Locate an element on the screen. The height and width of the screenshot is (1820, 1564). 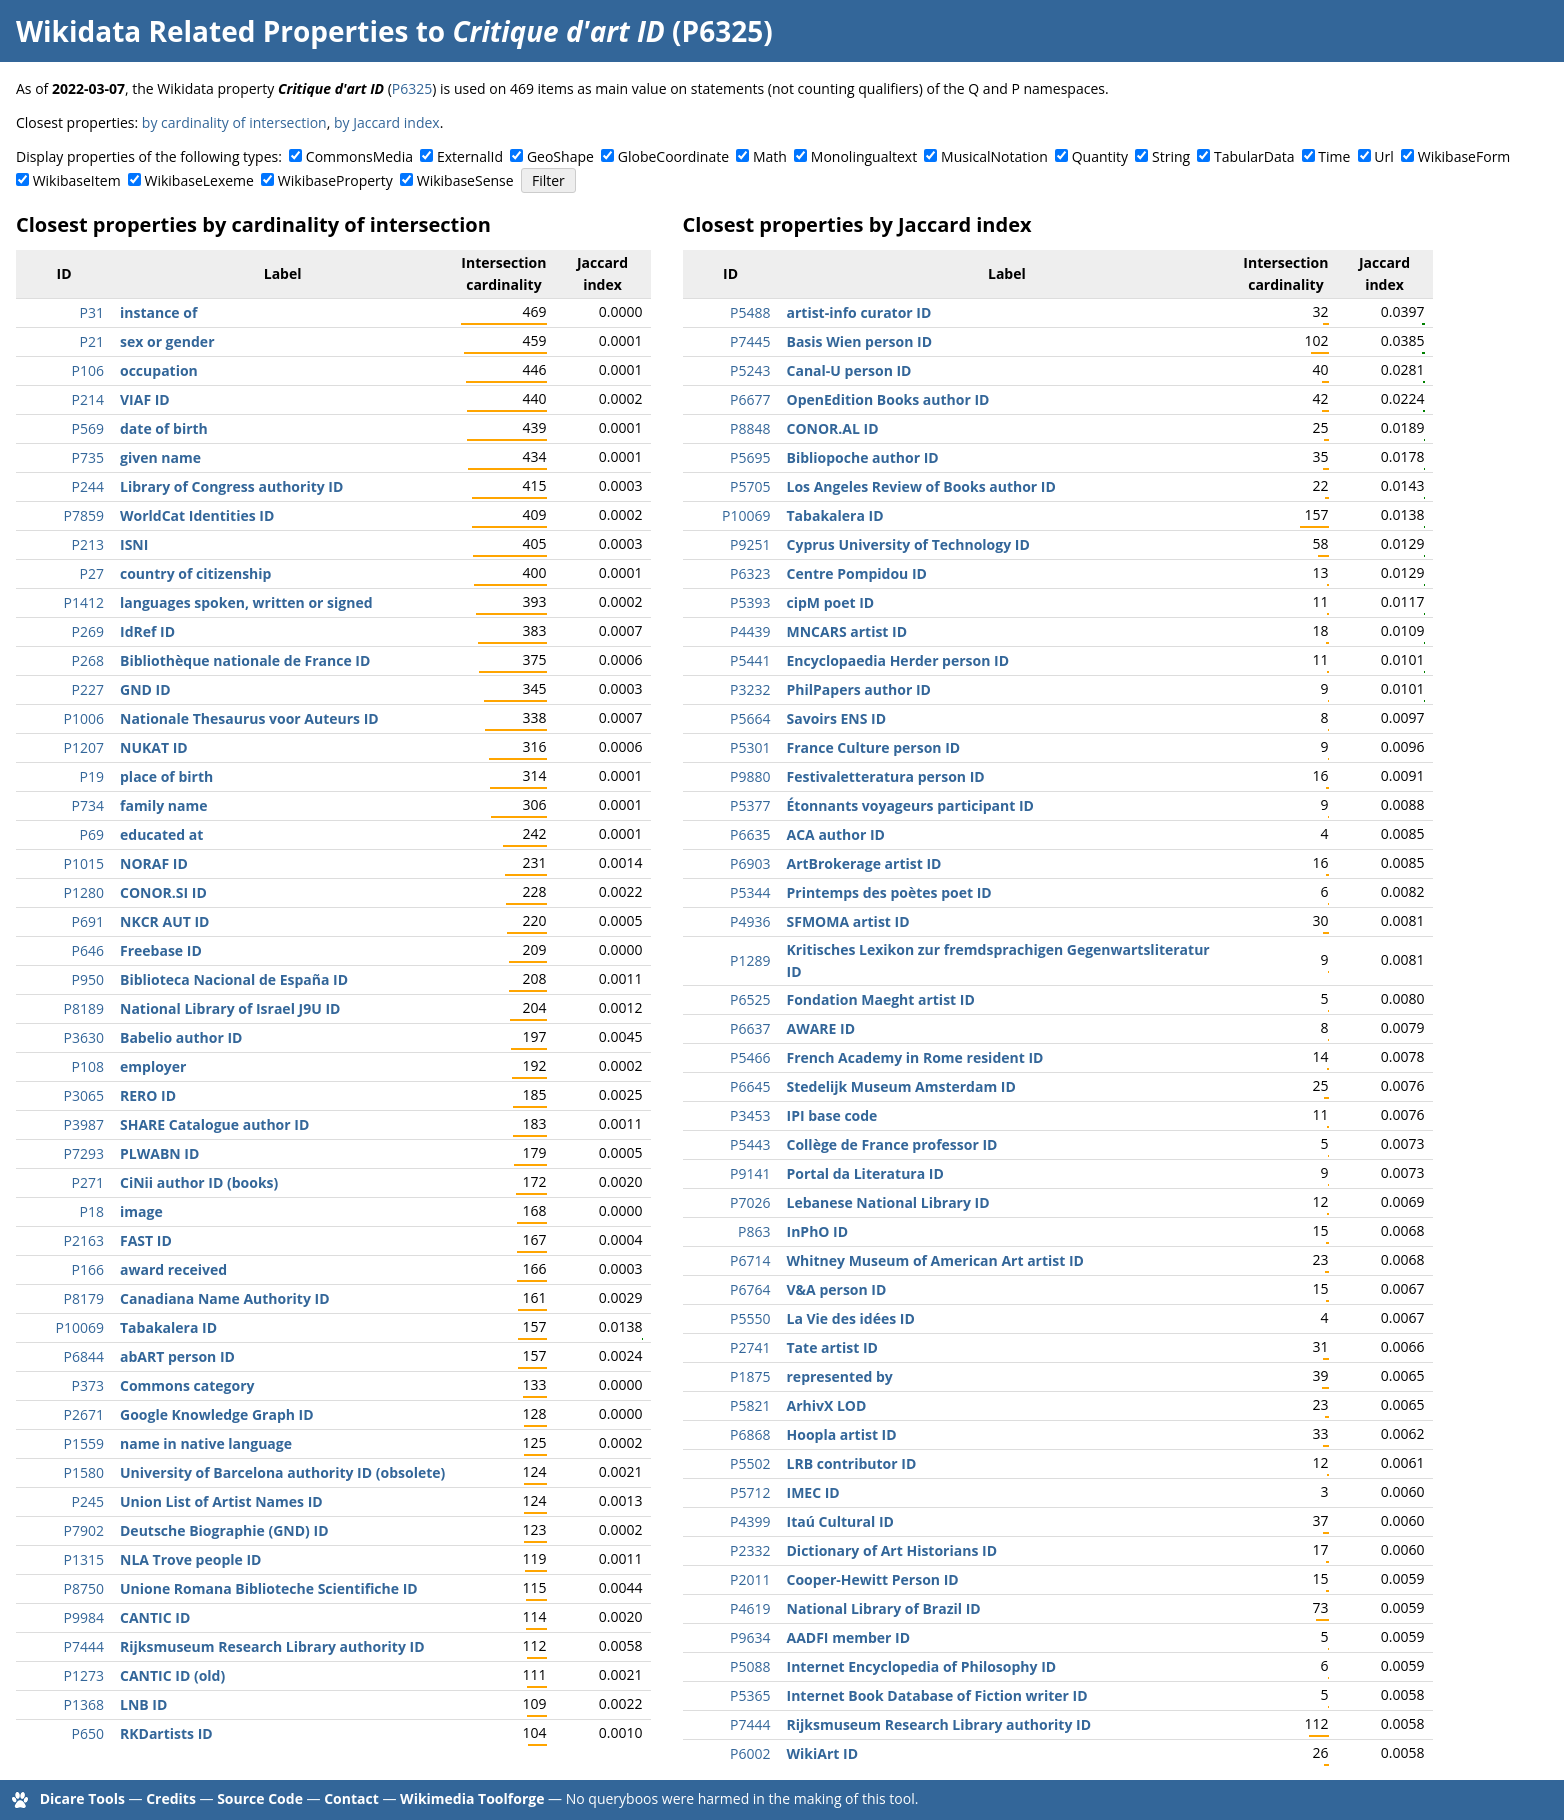
Encyclopaedia Herder person ID is located at coordinates (898, 660).